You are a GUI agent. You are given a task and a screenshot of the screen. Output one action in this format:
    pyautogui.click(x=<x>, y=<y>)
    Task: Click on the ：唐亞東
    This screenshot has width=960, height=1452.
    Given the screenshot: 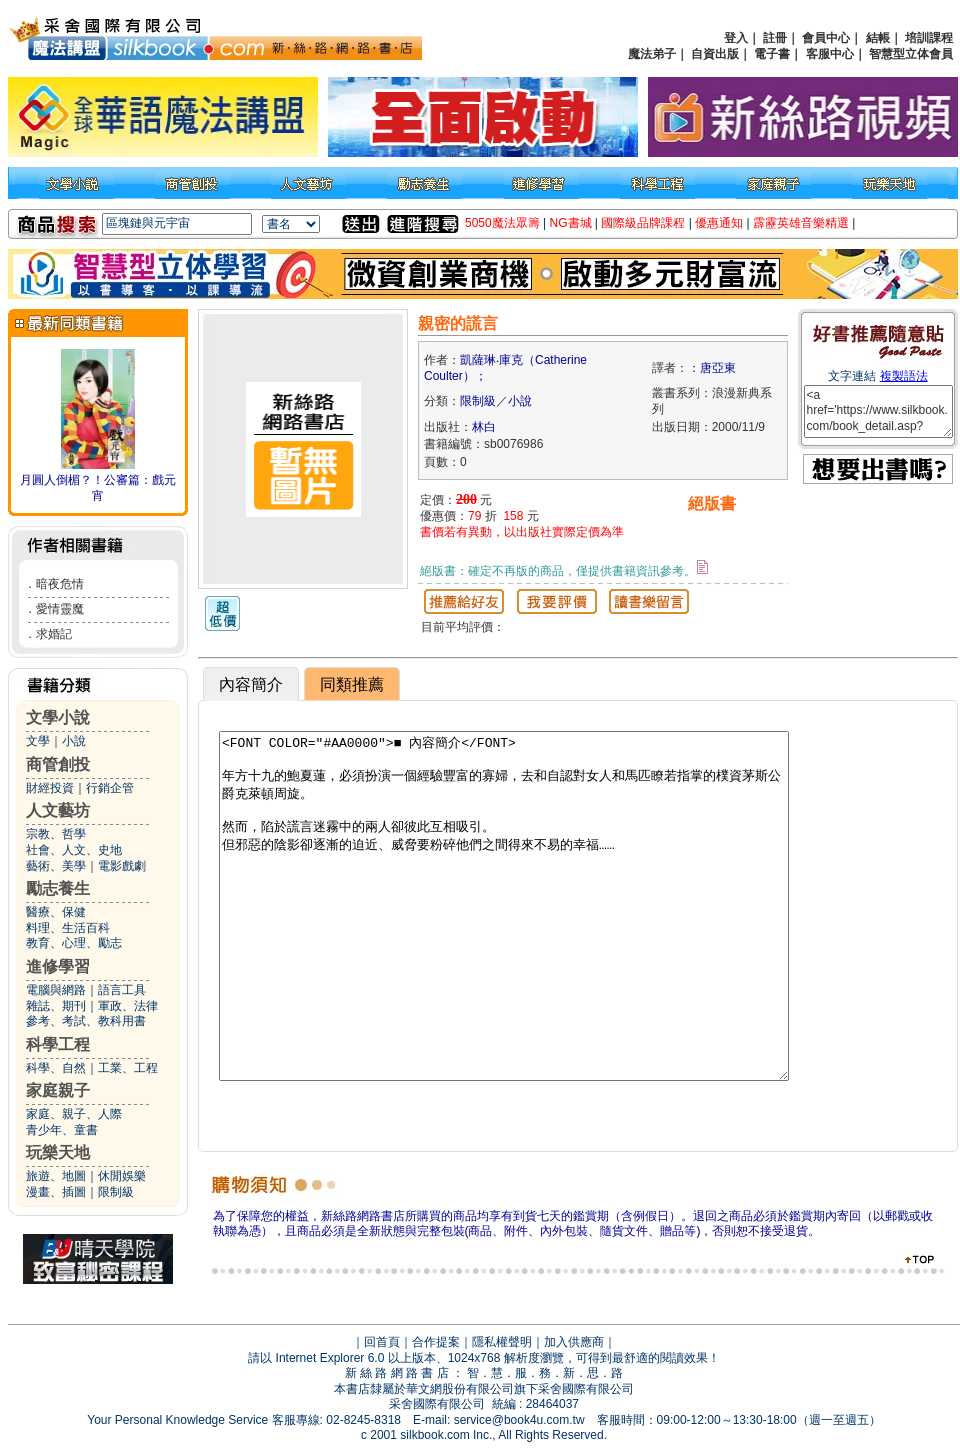 What is the action you would take?
    pyautogui.click(x=712, y=368)
    